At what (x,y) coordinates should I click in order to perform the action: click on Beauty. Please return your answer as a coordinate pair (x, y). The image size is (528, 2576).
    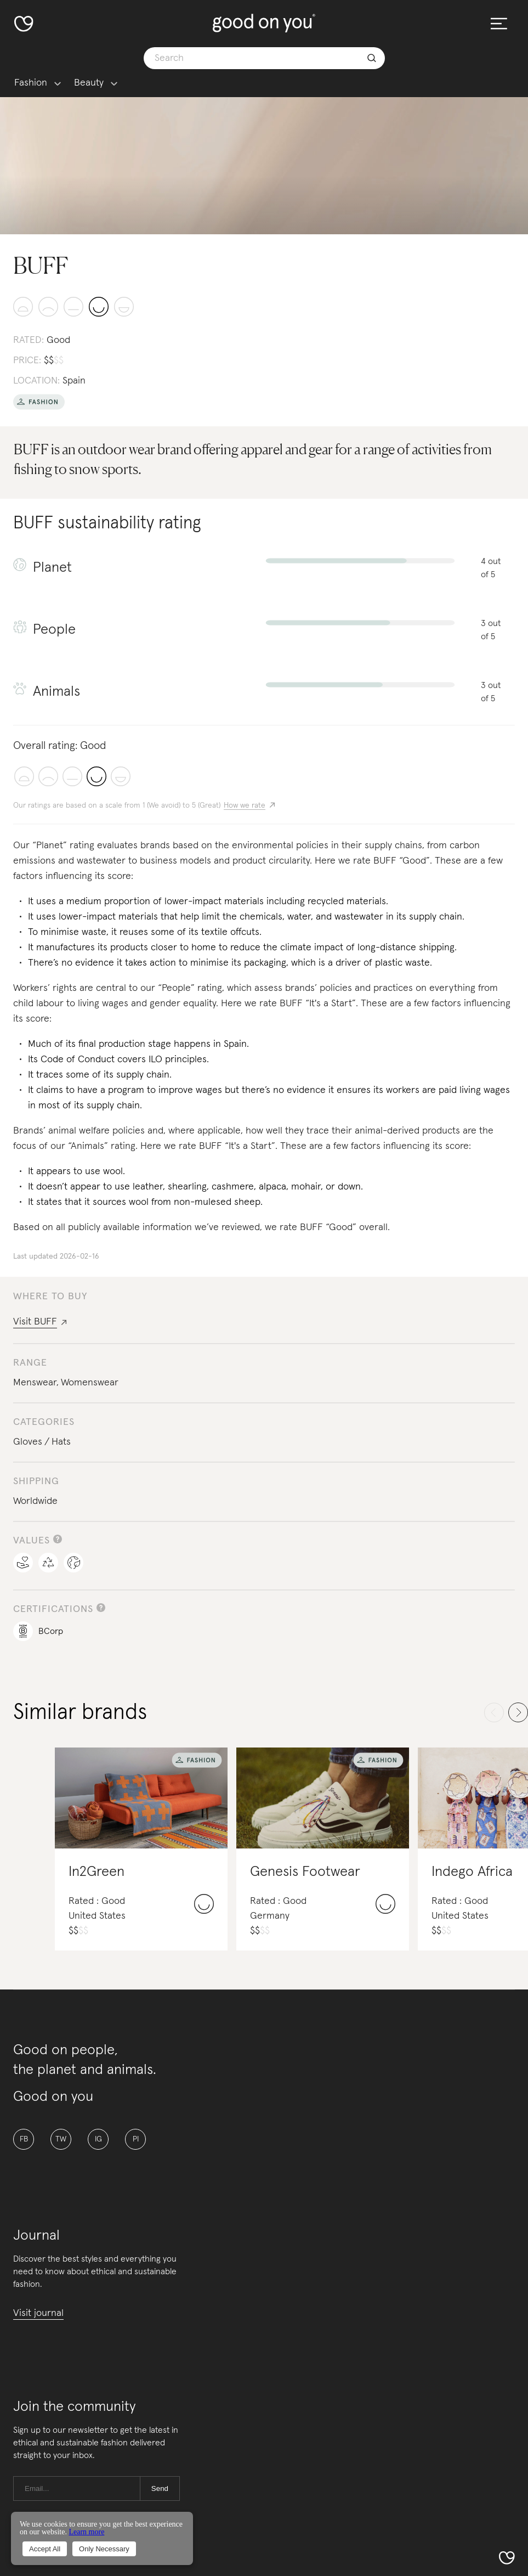
    Looking at the image, I should click on (89, 83).